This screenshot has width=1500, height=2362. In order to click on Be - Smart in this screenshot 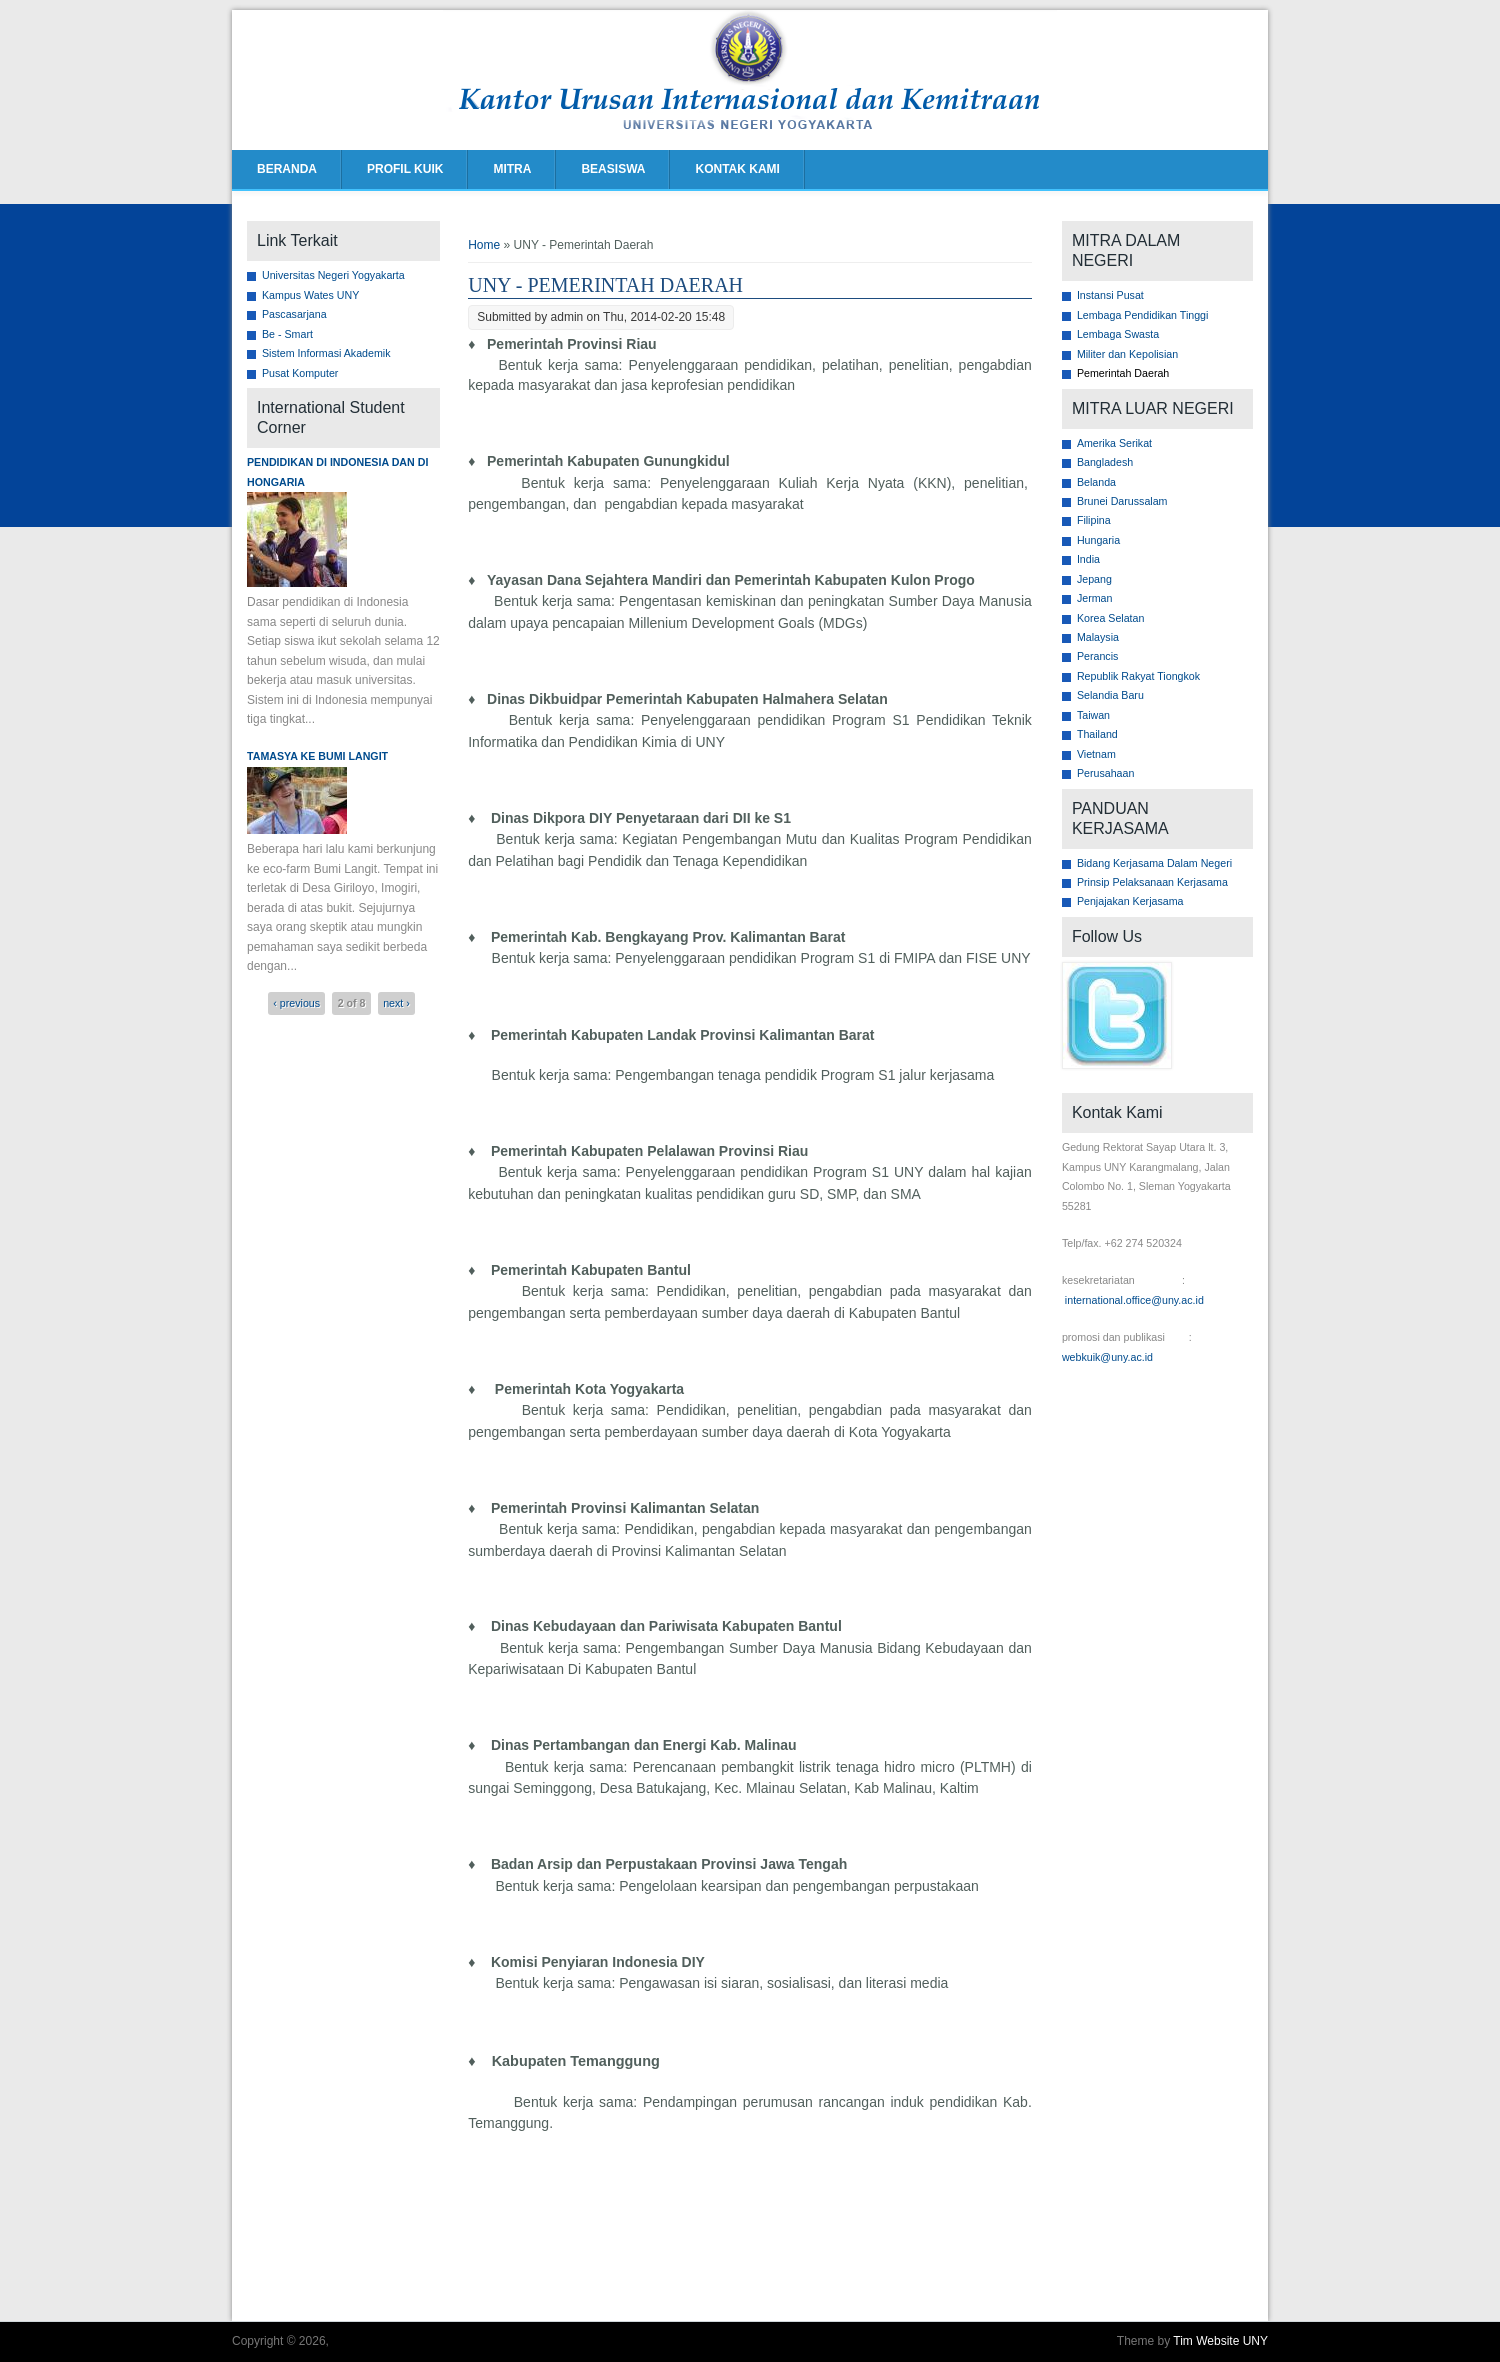, I will do `click(287, 334)`.